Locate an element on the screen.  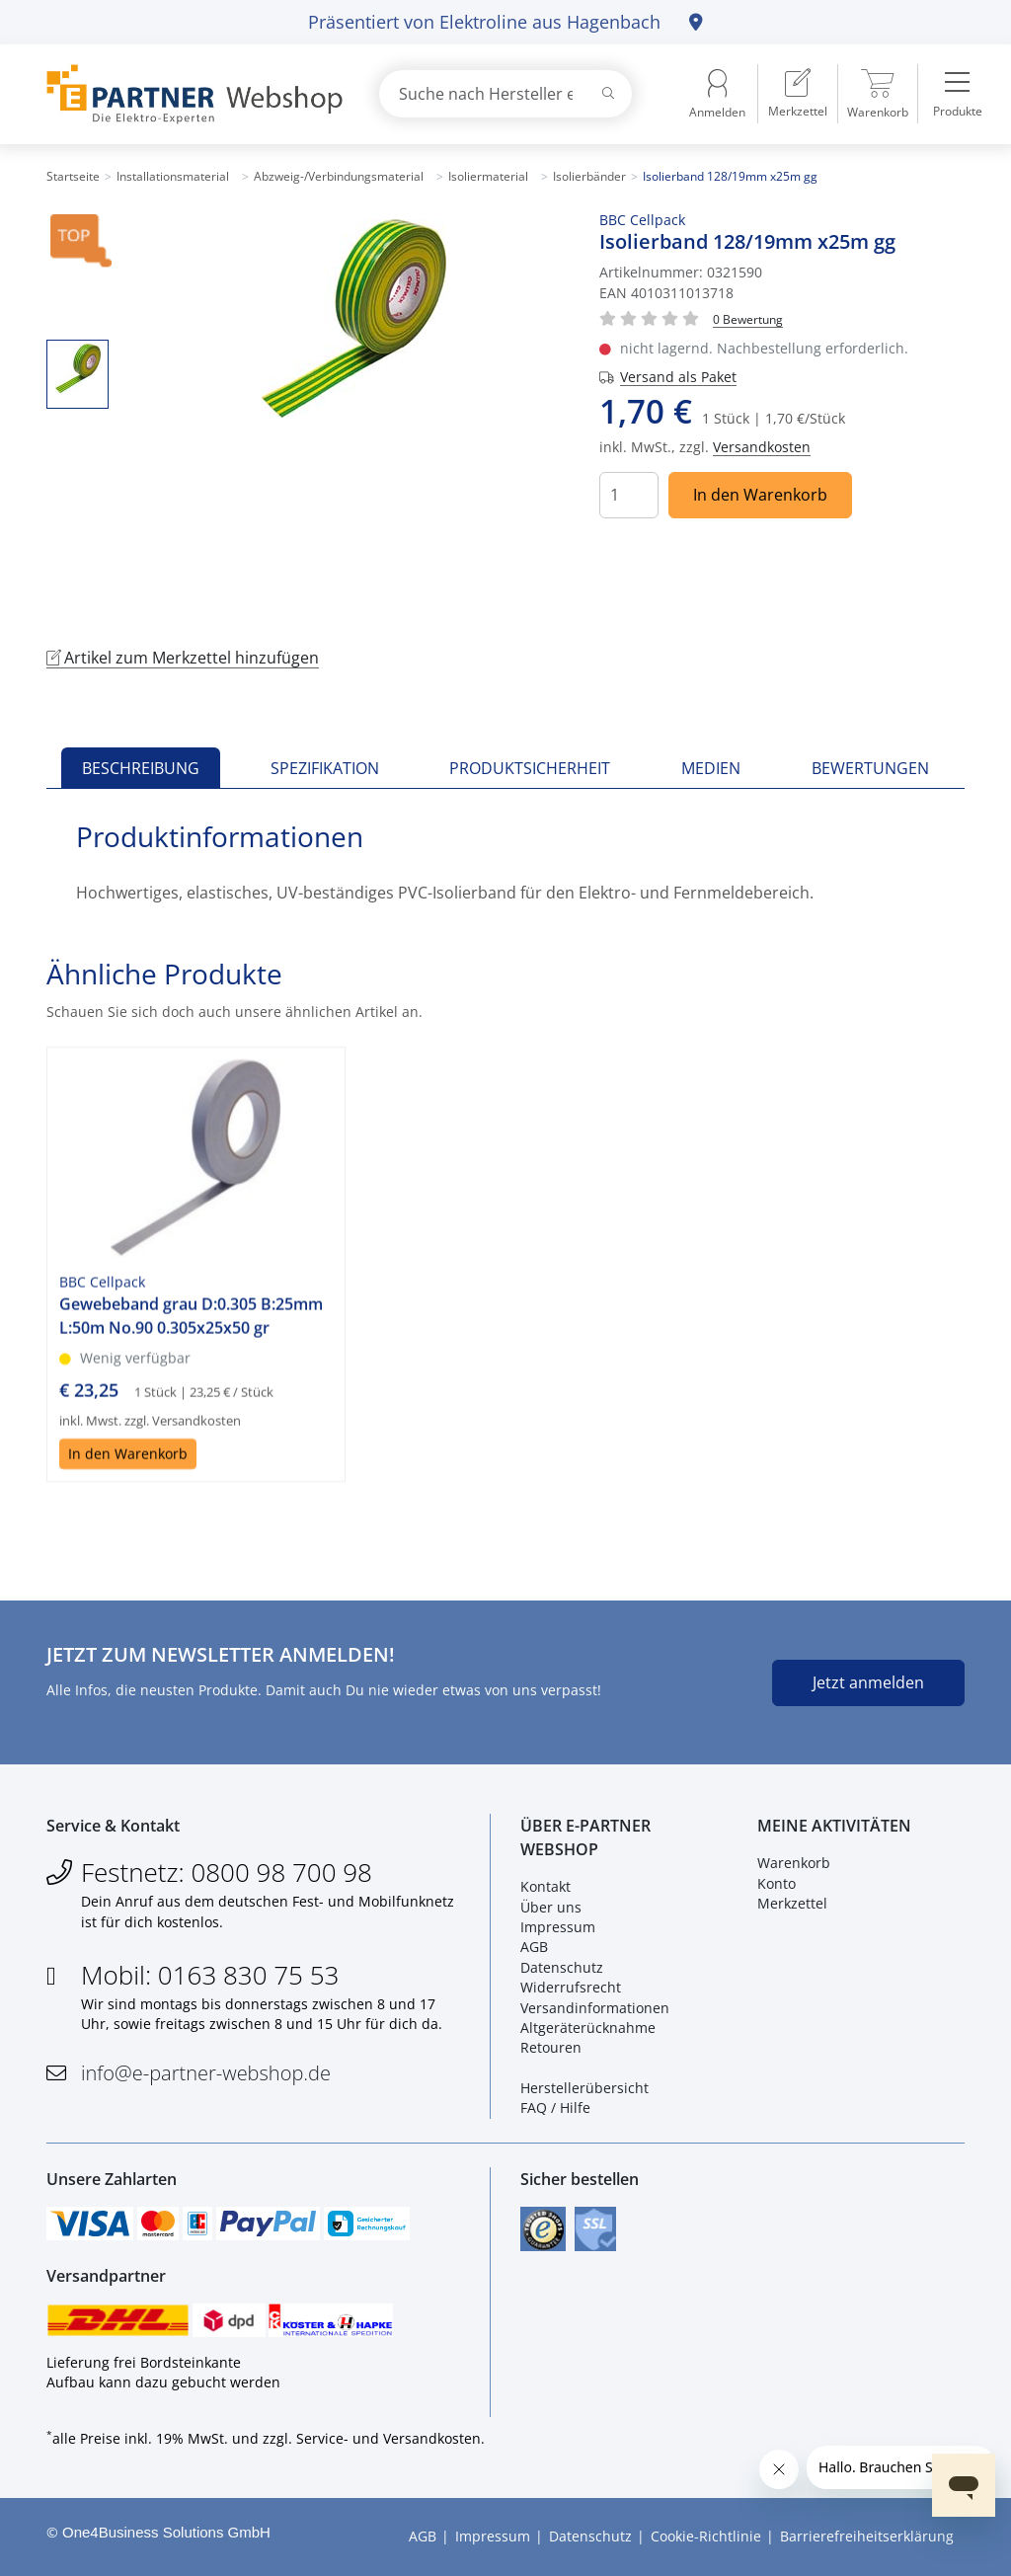
Medien [tab] is located at coordinates (710, 768).